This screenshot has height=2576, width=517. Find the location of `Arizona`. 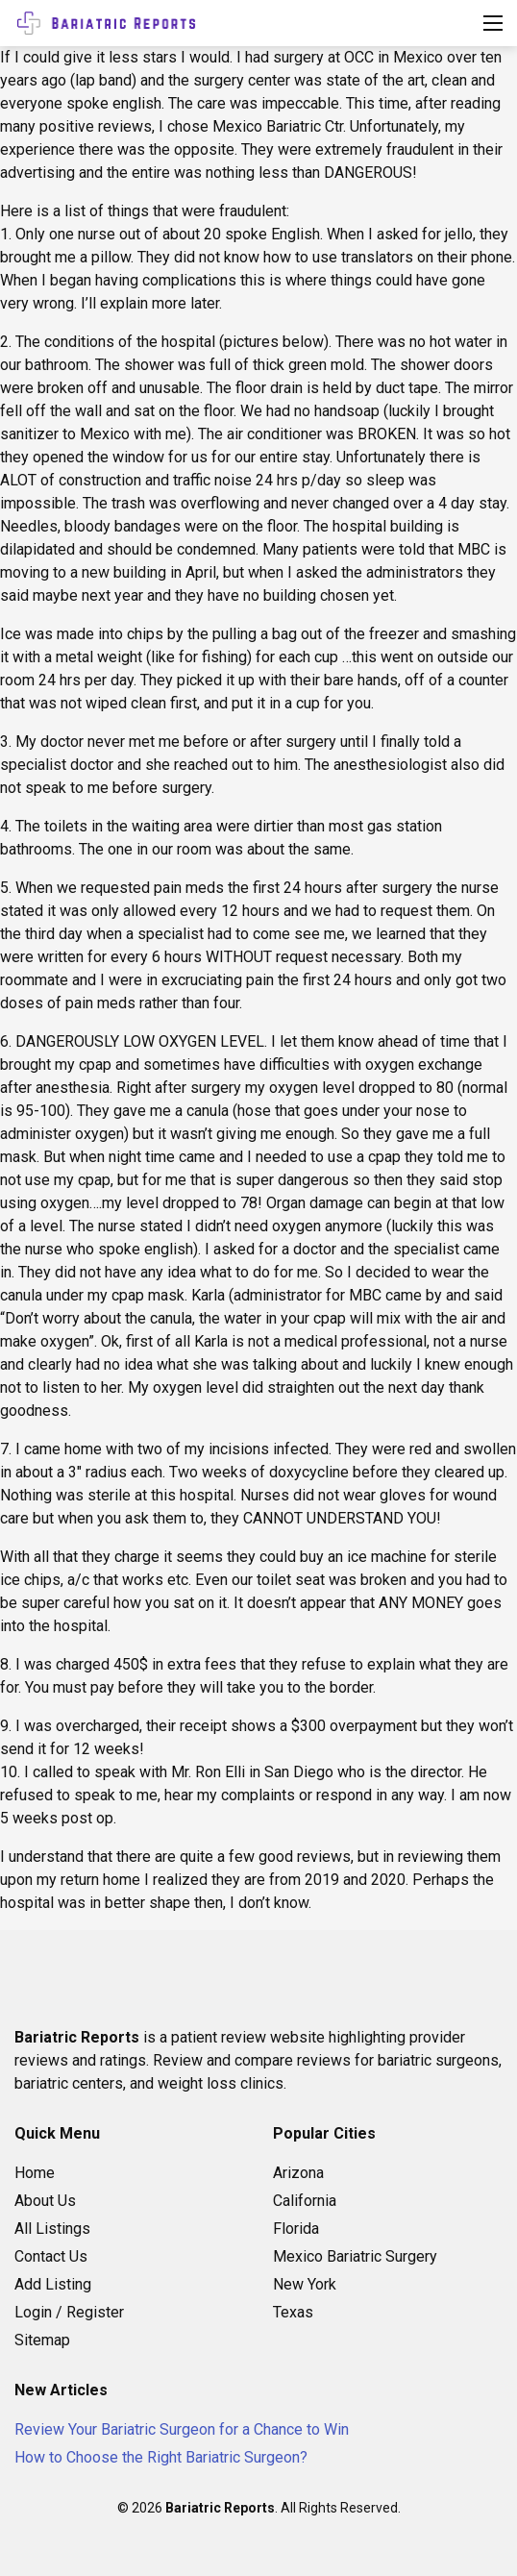

Arizona is located at coordinates (298, 2173).